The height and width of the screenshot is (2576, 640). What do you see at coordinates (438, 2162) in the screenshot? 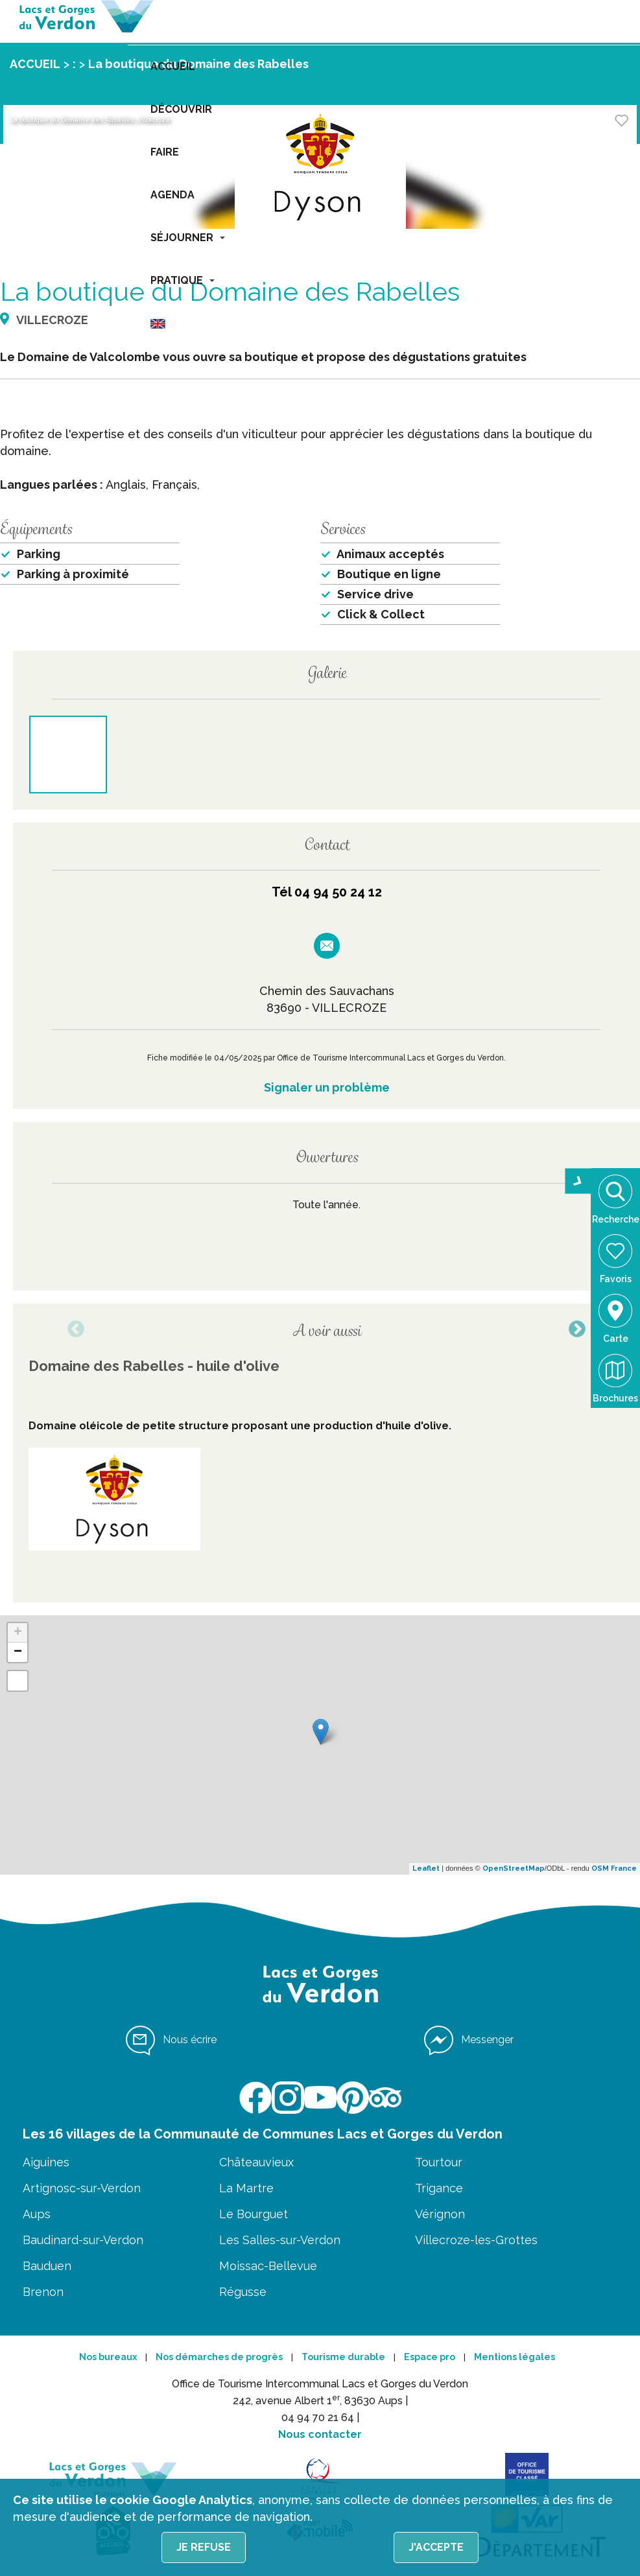
I see `Tourtour` at bounding box center [438, 2162].